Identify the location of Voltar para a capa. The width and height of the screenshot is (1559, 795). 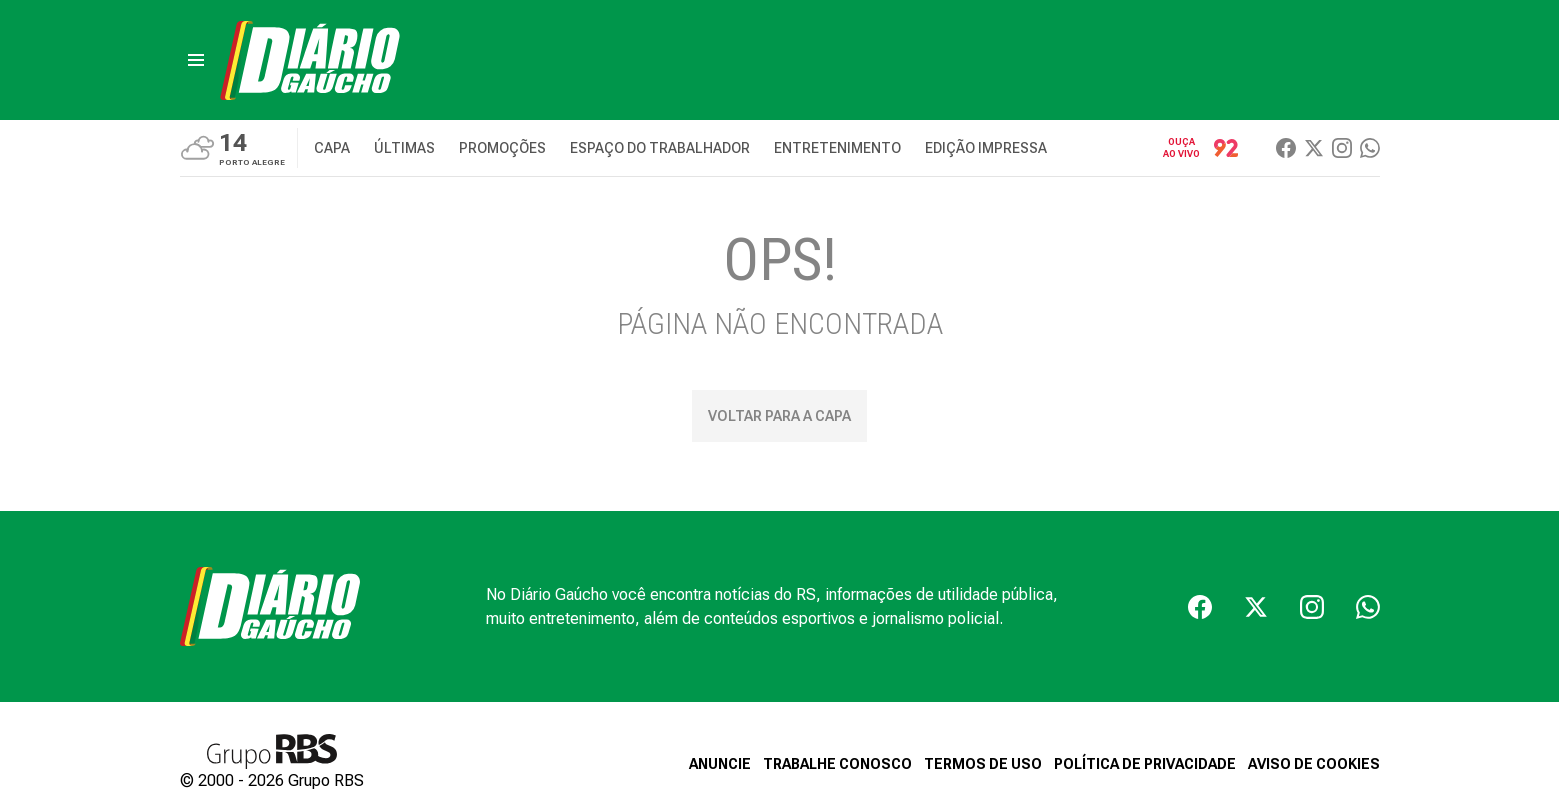
(779, 416).